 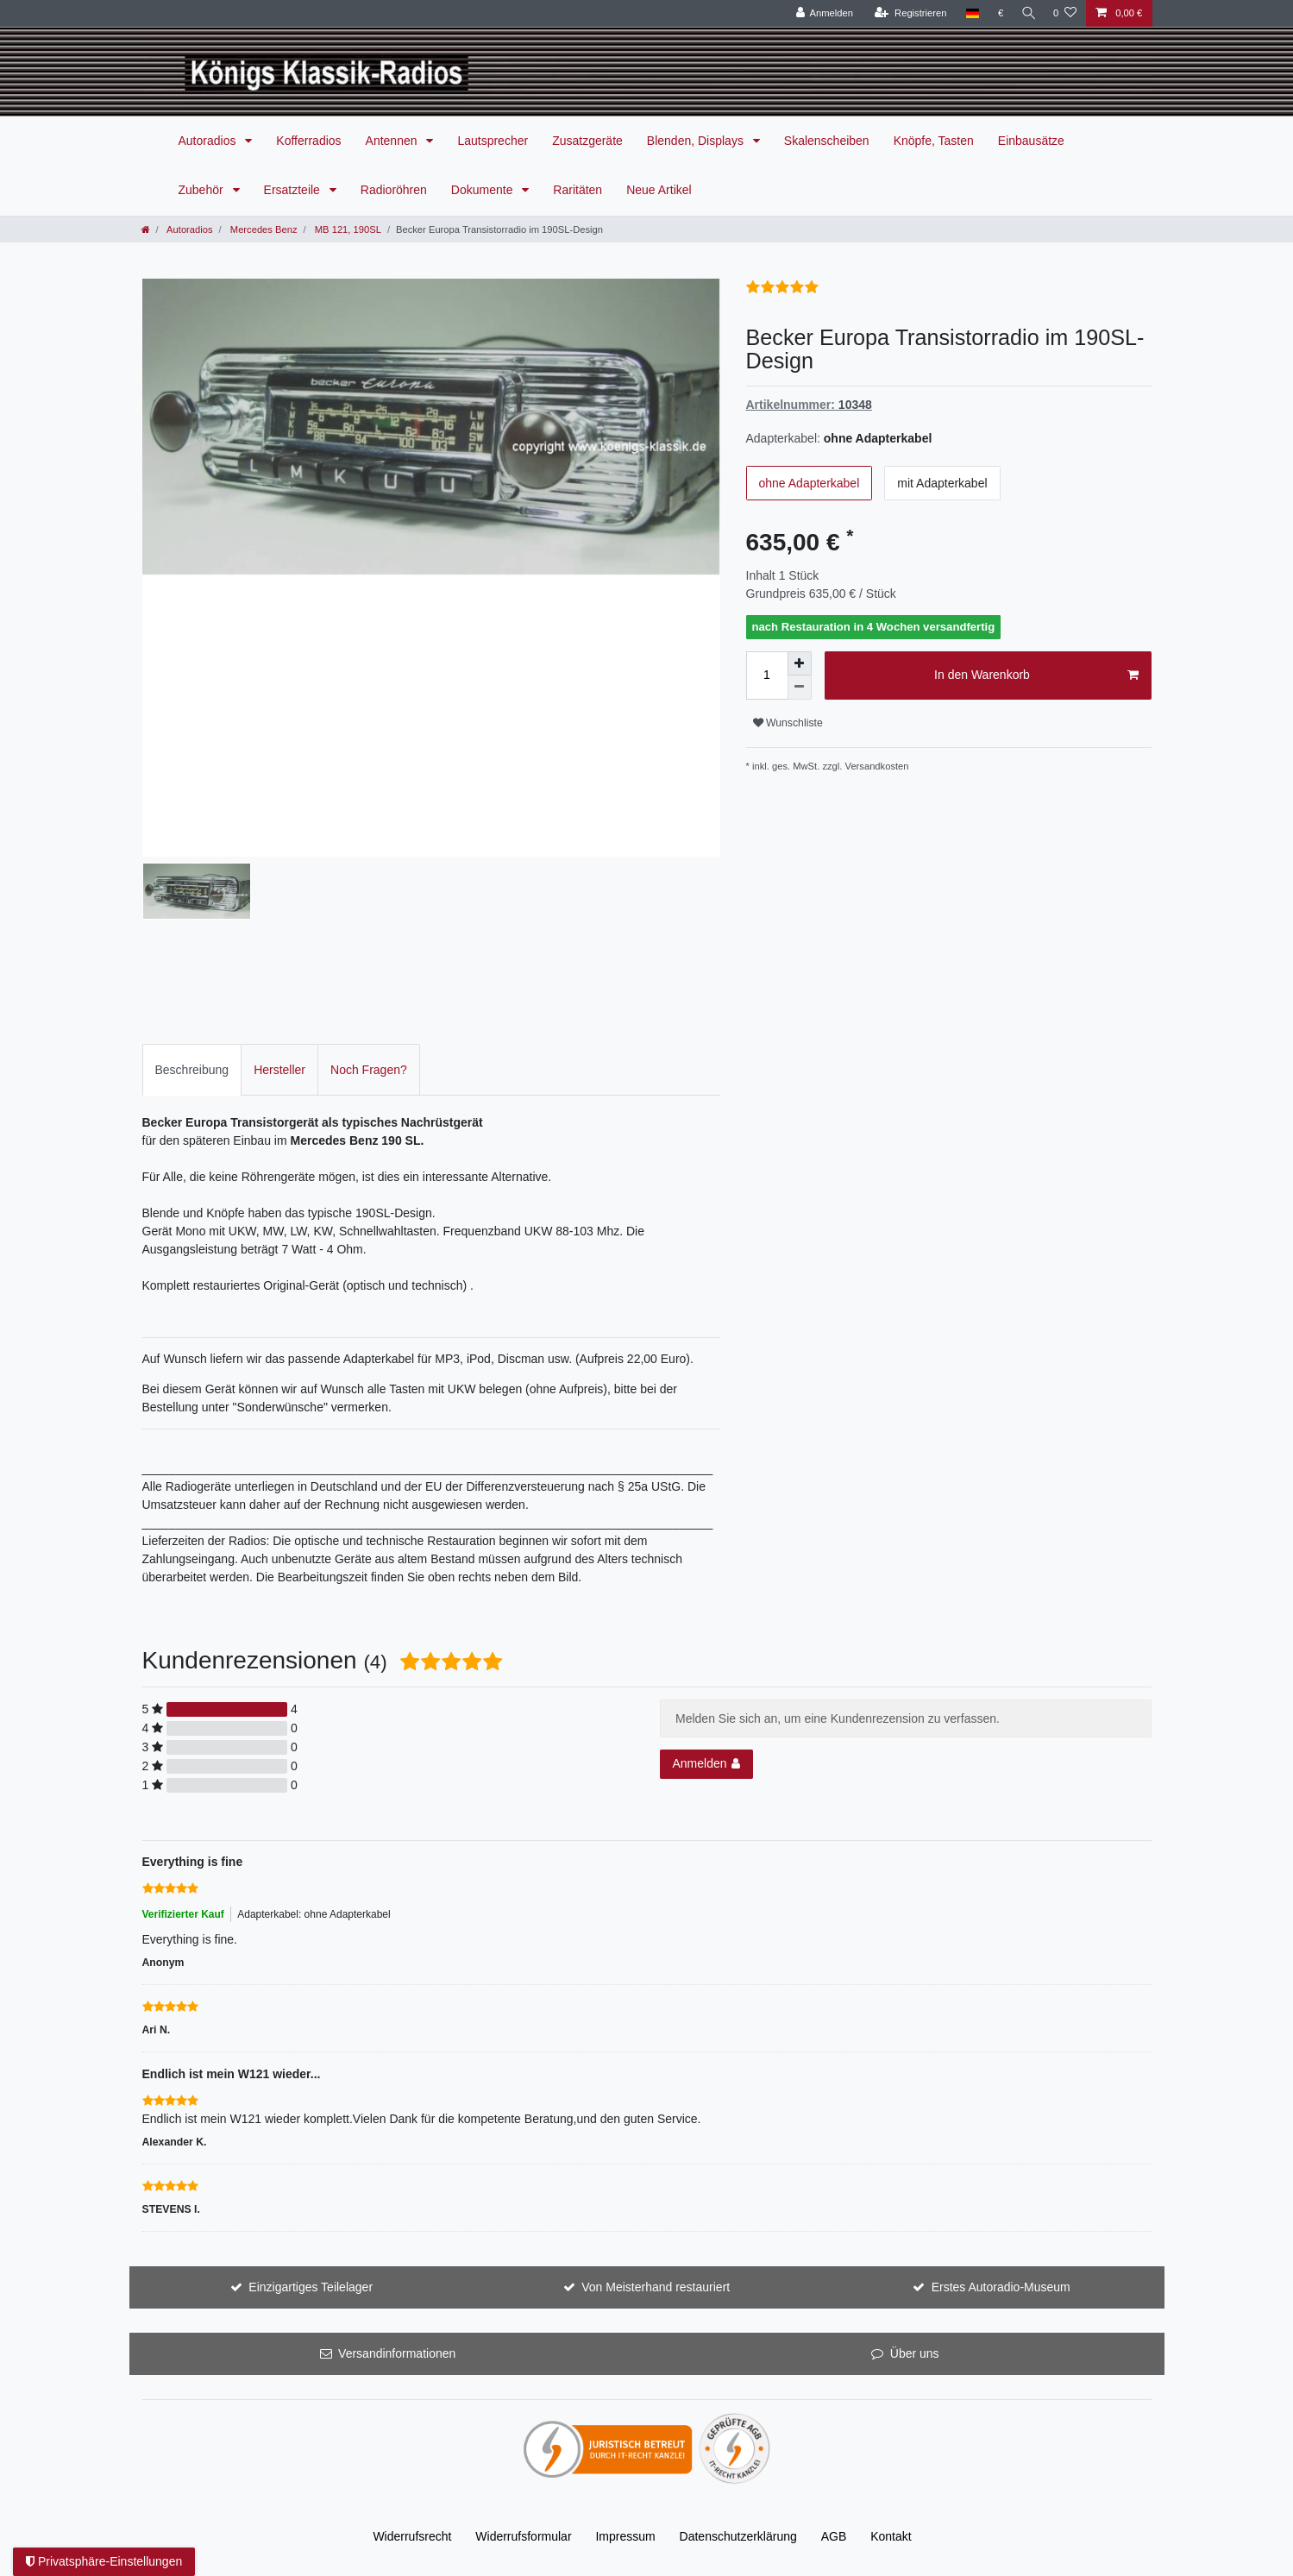 I want to click on Dokumente, so click(x=483, y=190).